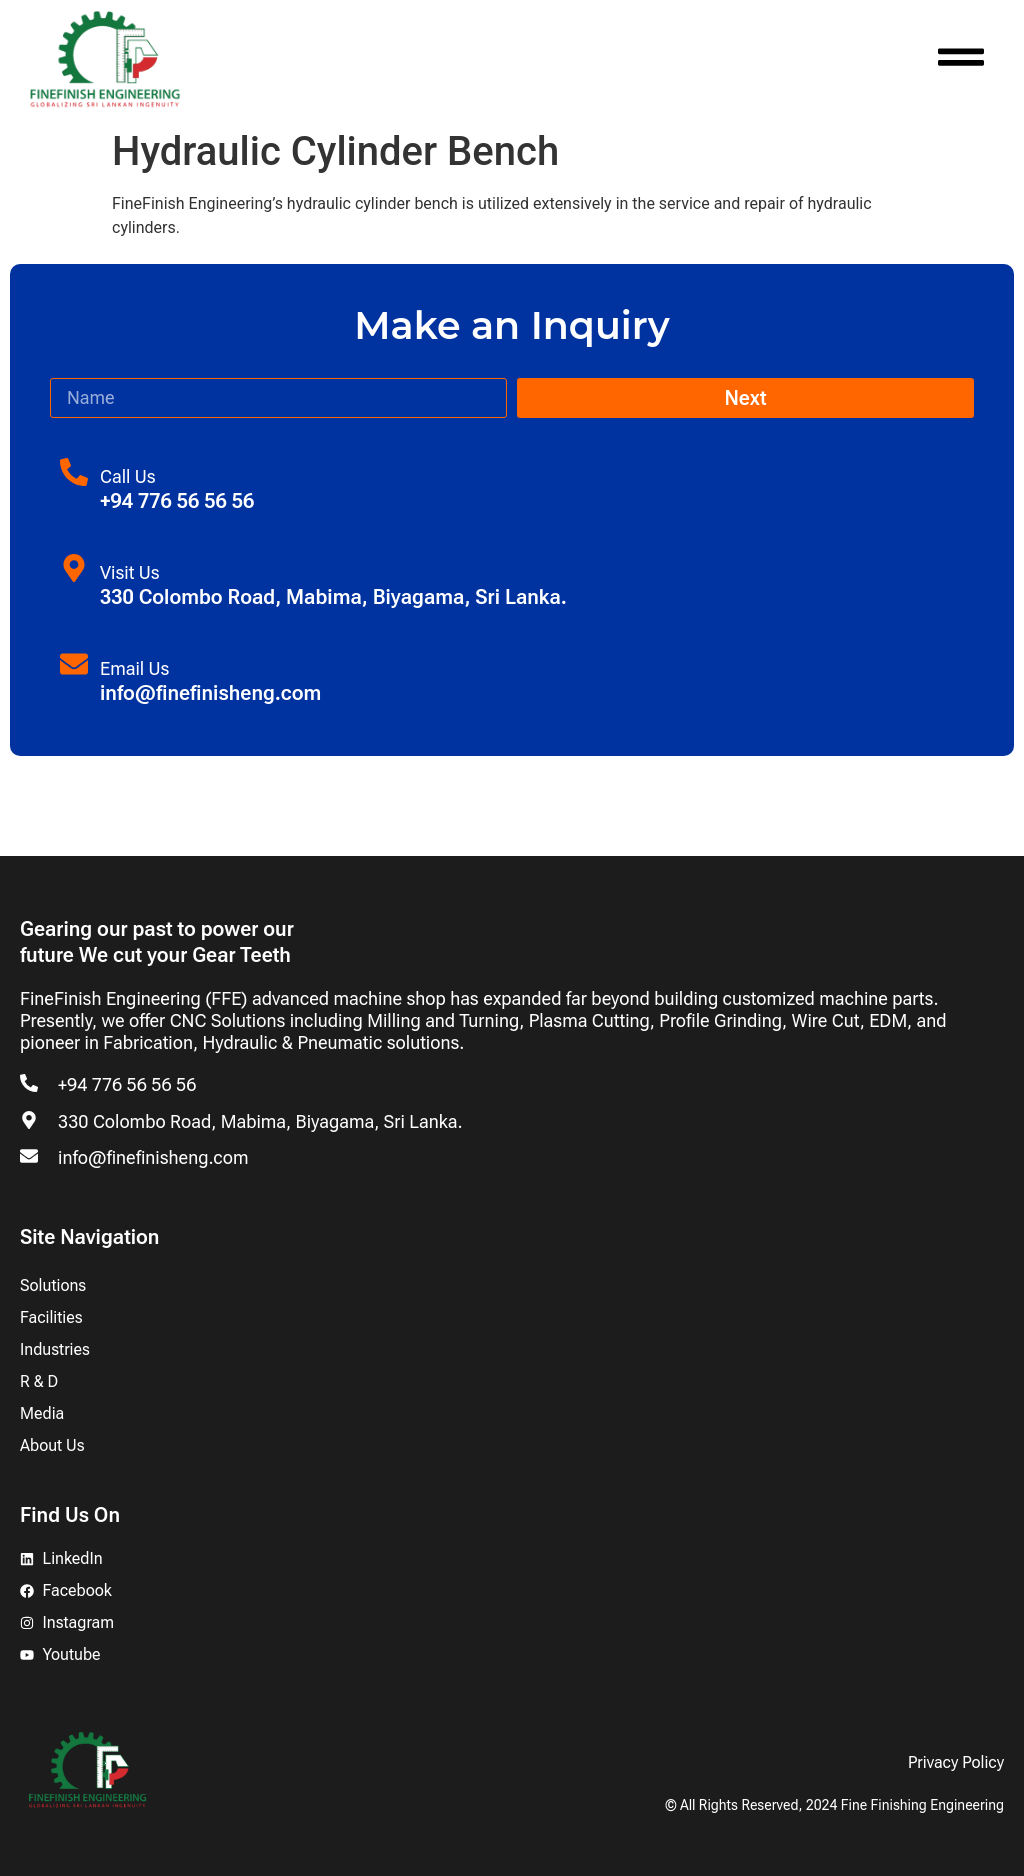 This screenshot has width=1024, height=1876. What do you see at coordinates (52, 1445) in the screenshot?
I see `About Us` at bounding box center [52, 1445].